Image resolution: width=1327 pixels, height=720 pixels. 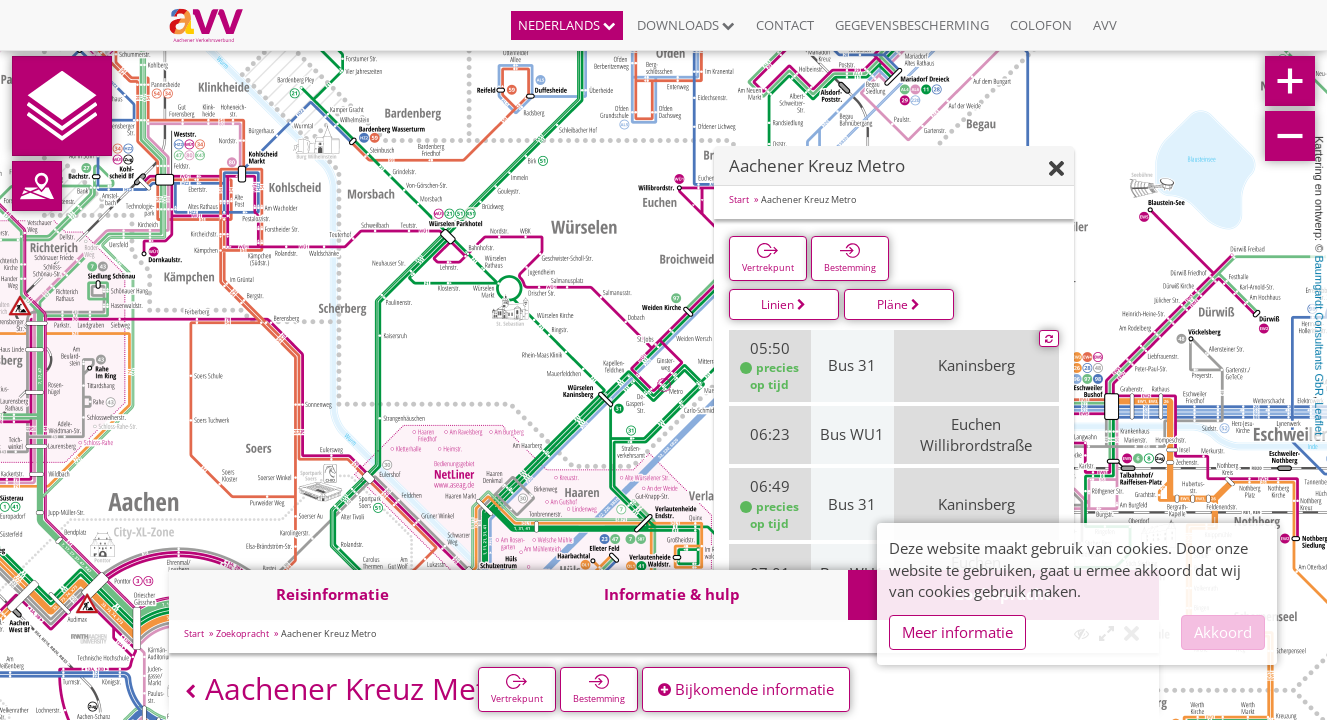 I want to click on Contact, so click(x=785, y=25).